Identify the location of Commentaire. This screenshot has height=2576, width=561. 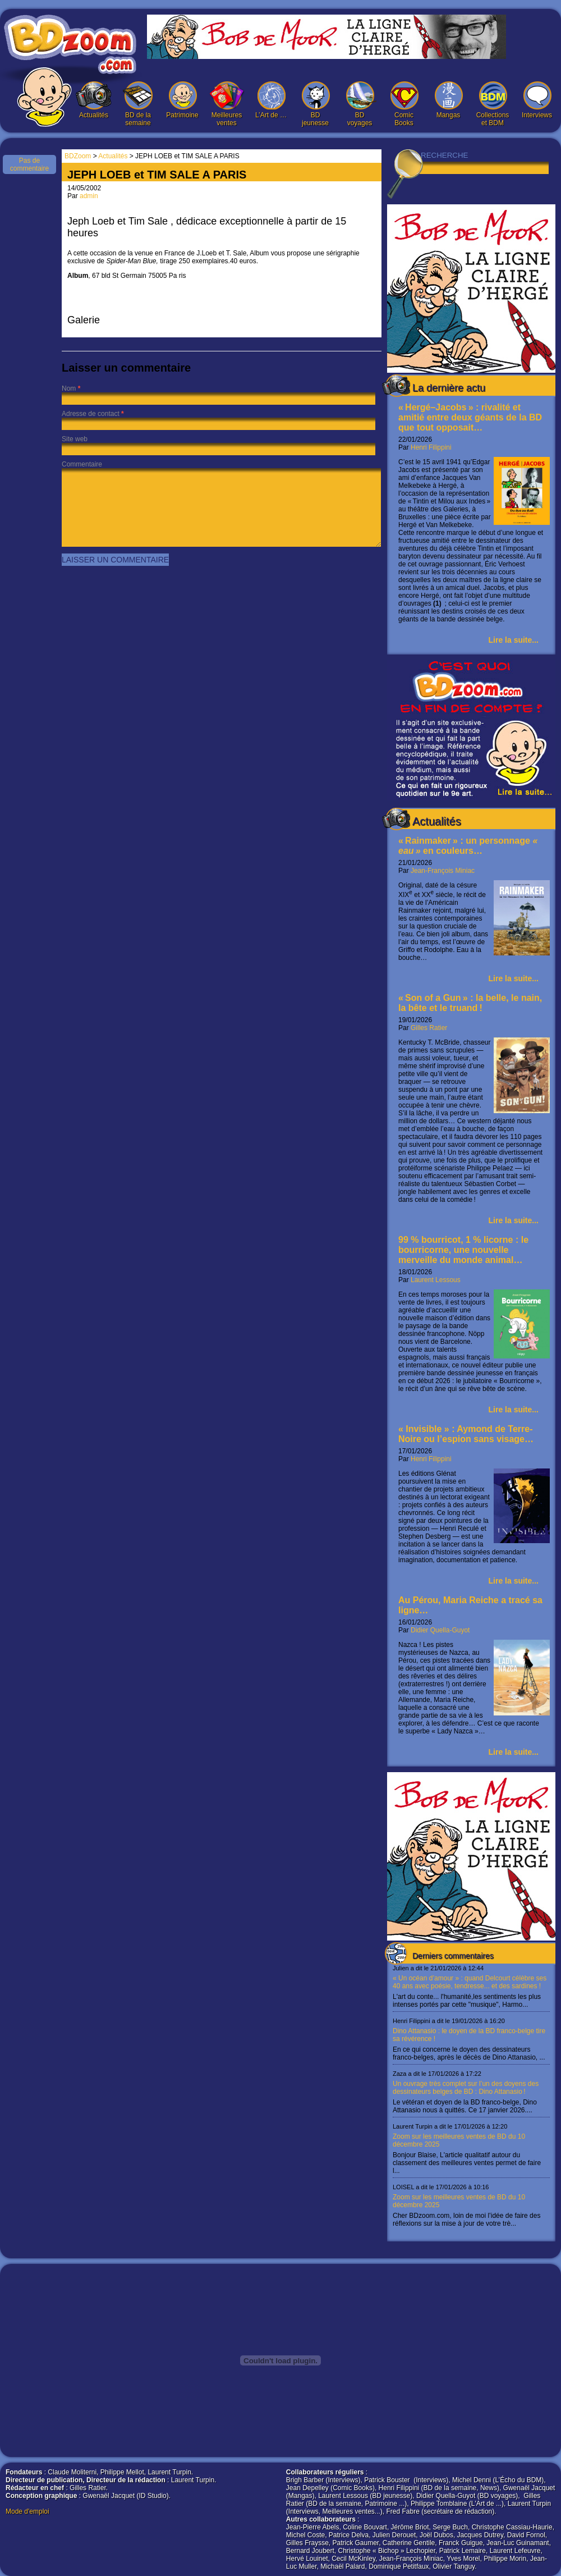
(82, 464).